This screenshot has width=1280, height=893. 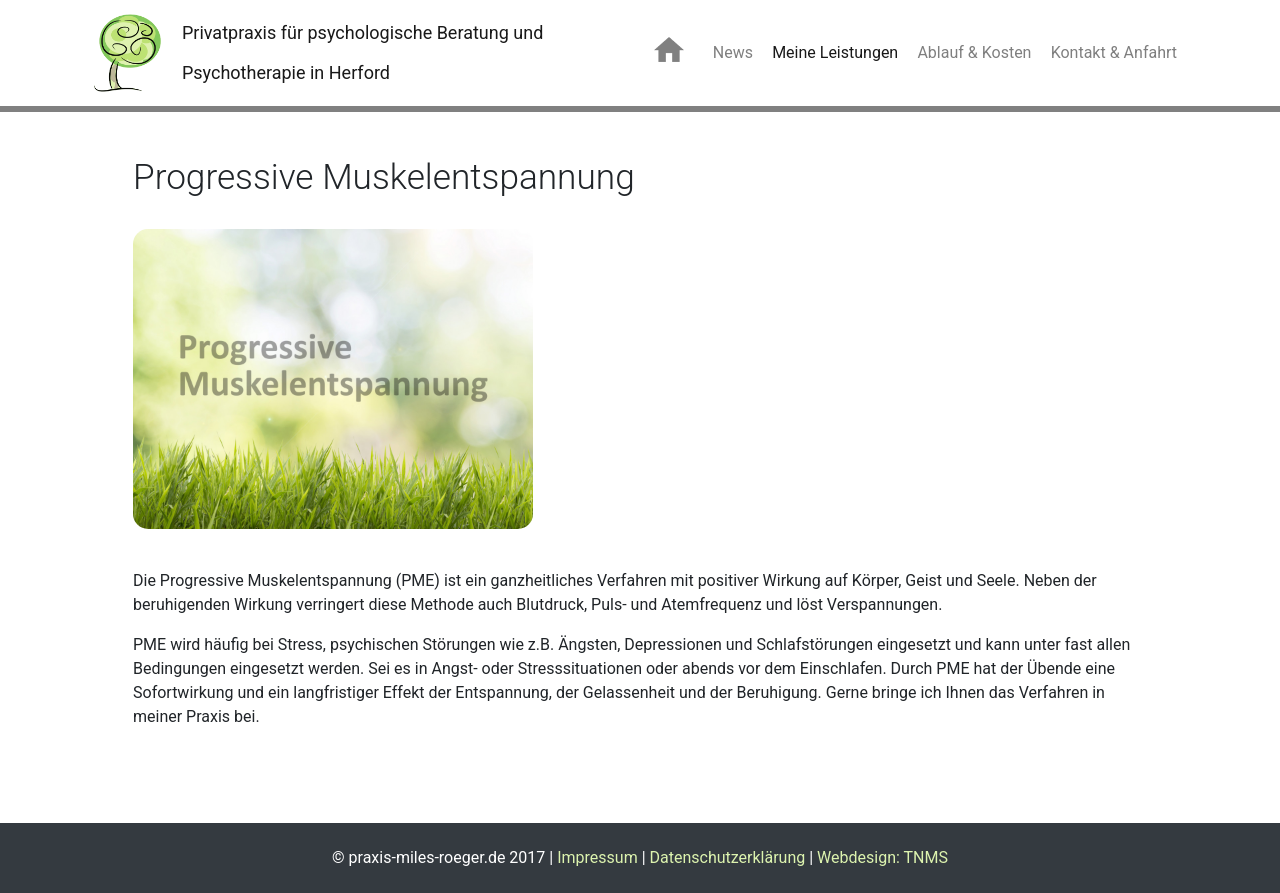 What do you see at coordinates (1114, 52) in the screenshot?
I see `Kontakt & Anfahrt` at bounding box center [1114, 52].